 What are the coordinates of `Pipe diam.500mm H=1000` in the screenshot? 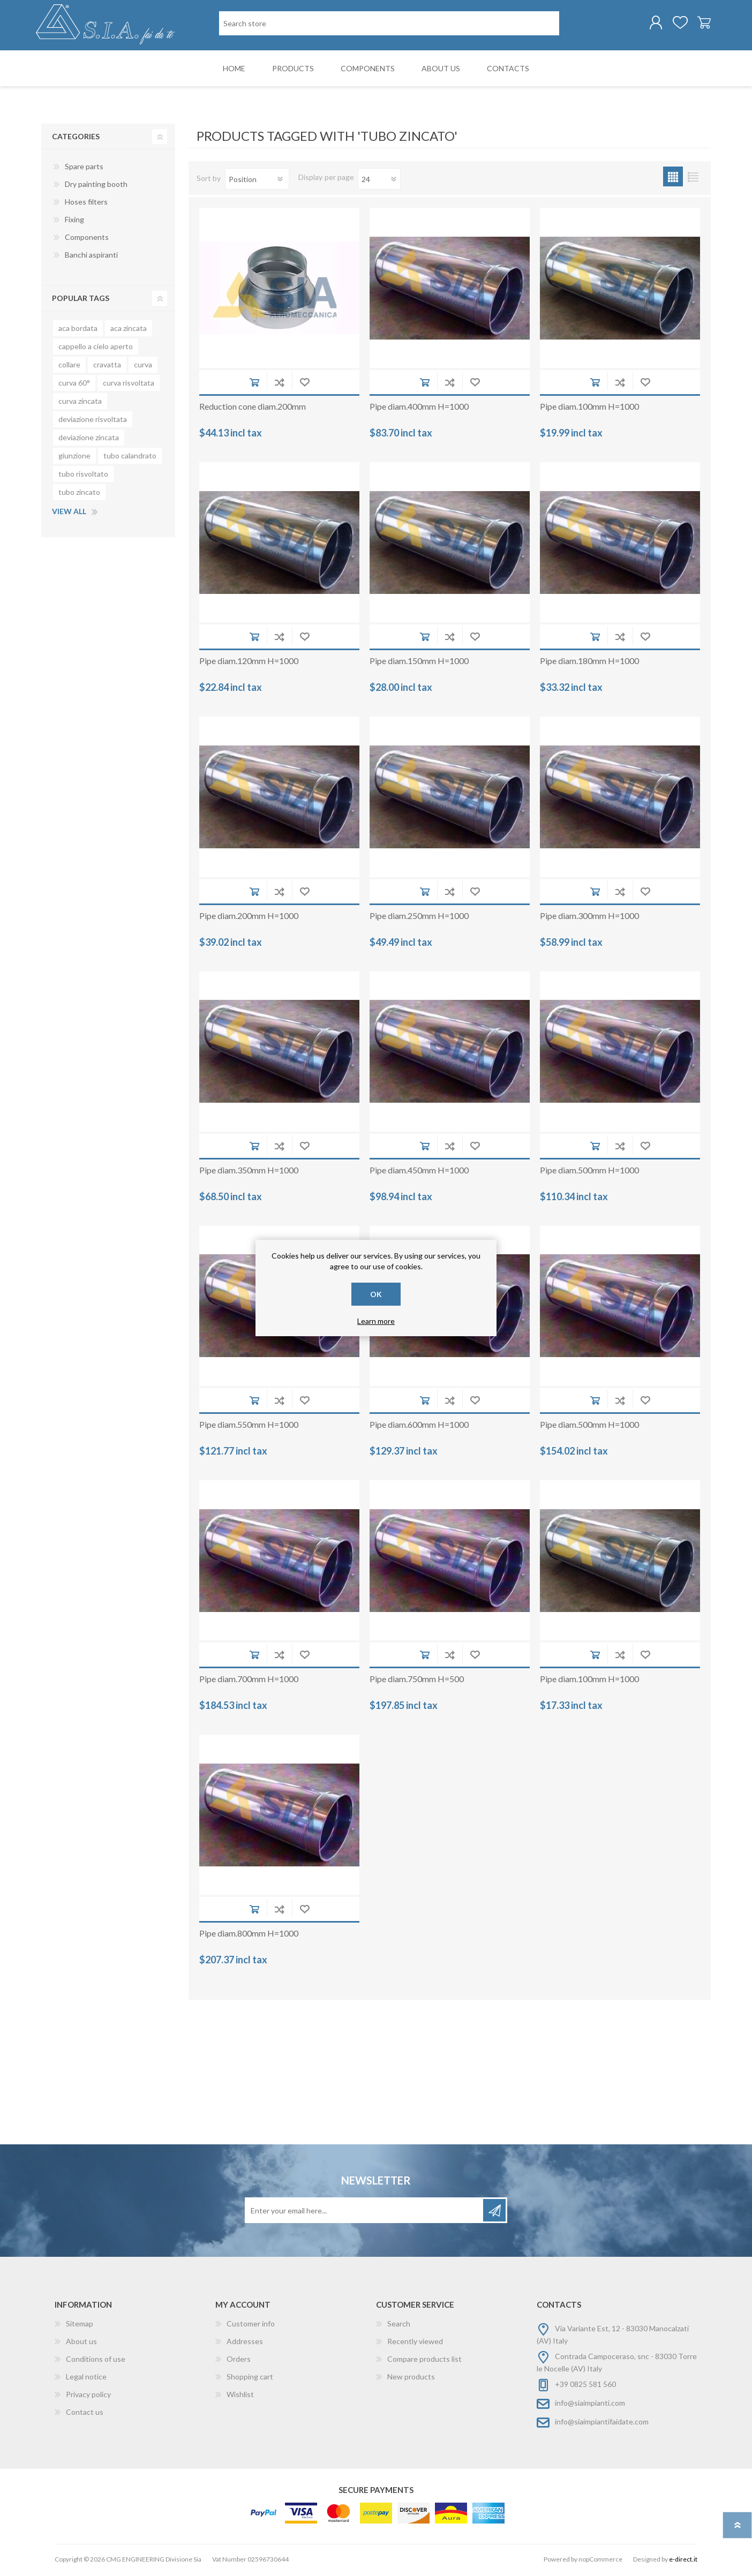 It's located at (589, 1172).